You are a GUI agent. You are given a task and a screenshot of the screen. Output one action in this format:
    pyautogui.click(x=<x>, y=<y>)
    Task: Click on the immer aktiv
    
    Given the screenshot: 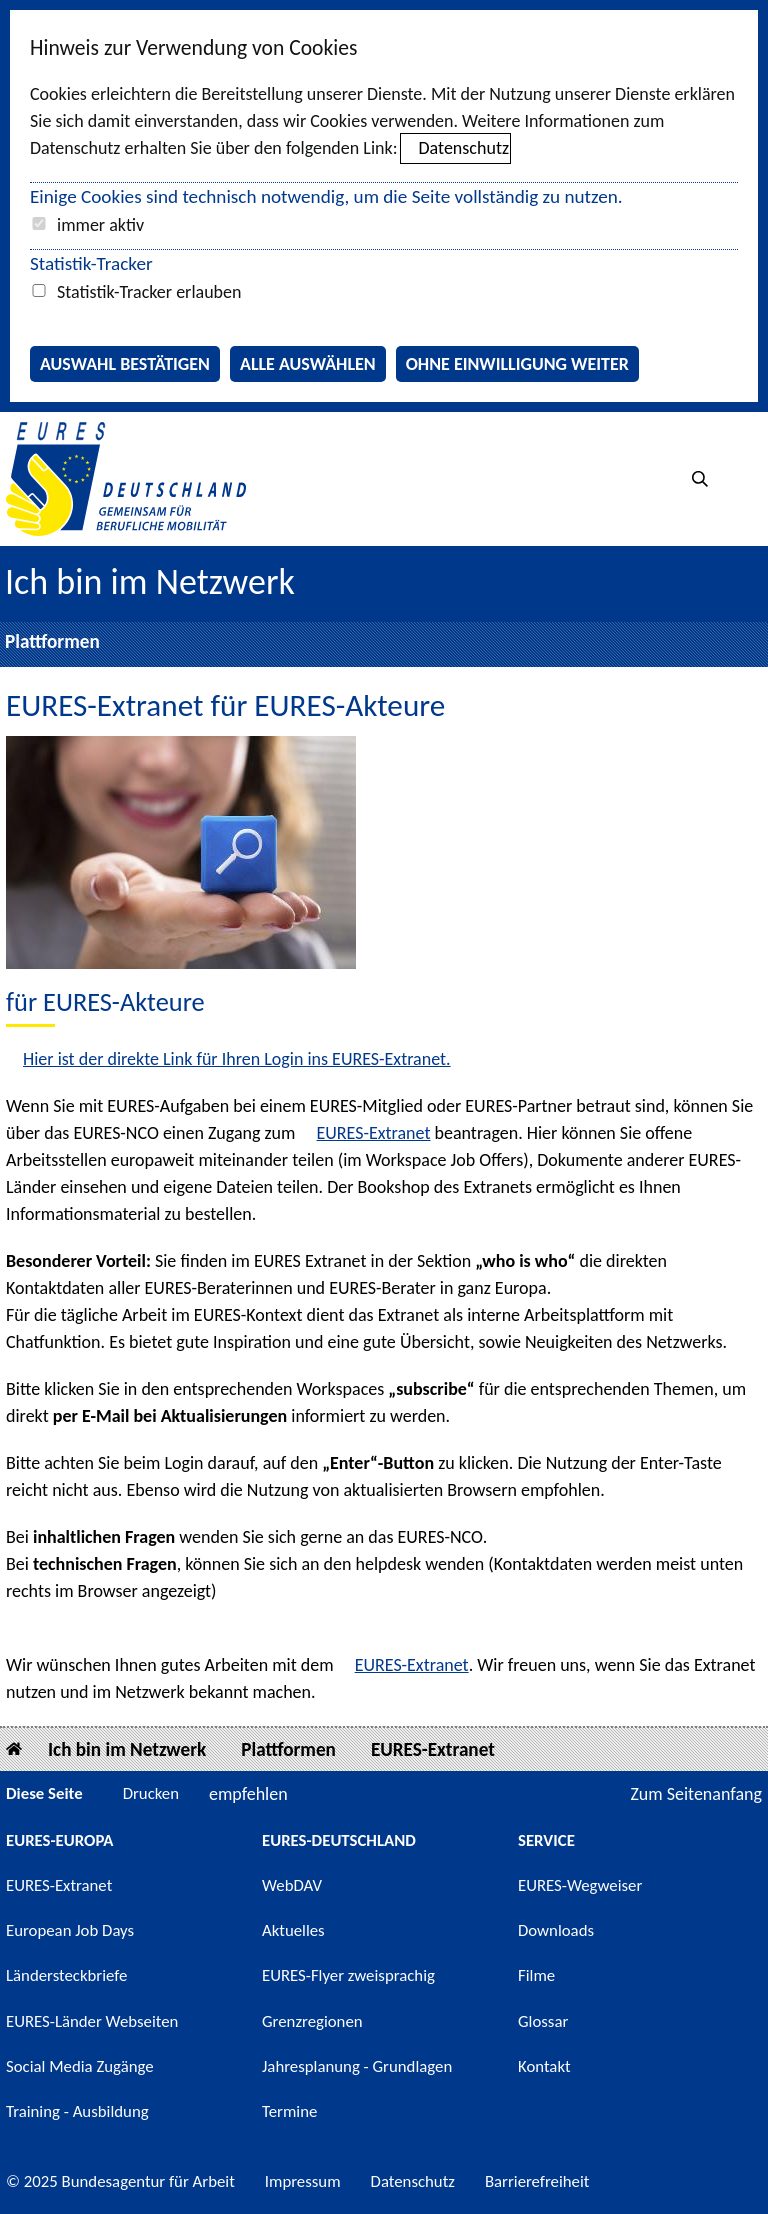 What is the action you would take?
    pyautogui.click(x=100, y=225)
    